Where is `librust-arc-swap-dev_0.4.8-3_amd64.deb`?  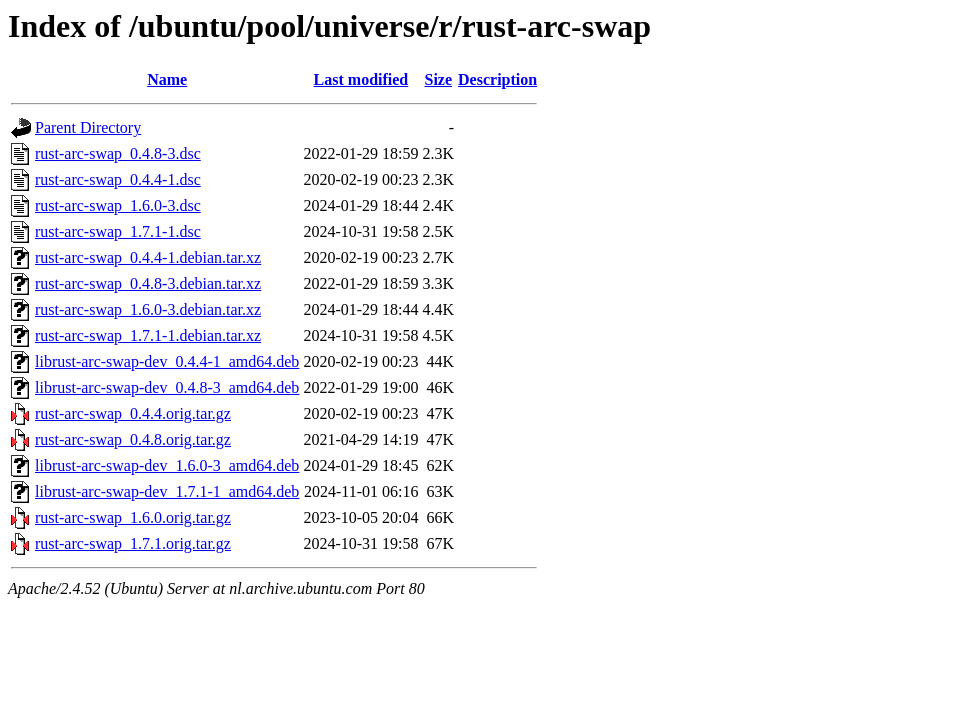
librust-arc-swap-dev_0.4.8-3_amd64.deb is located at coordinates (167, 387).